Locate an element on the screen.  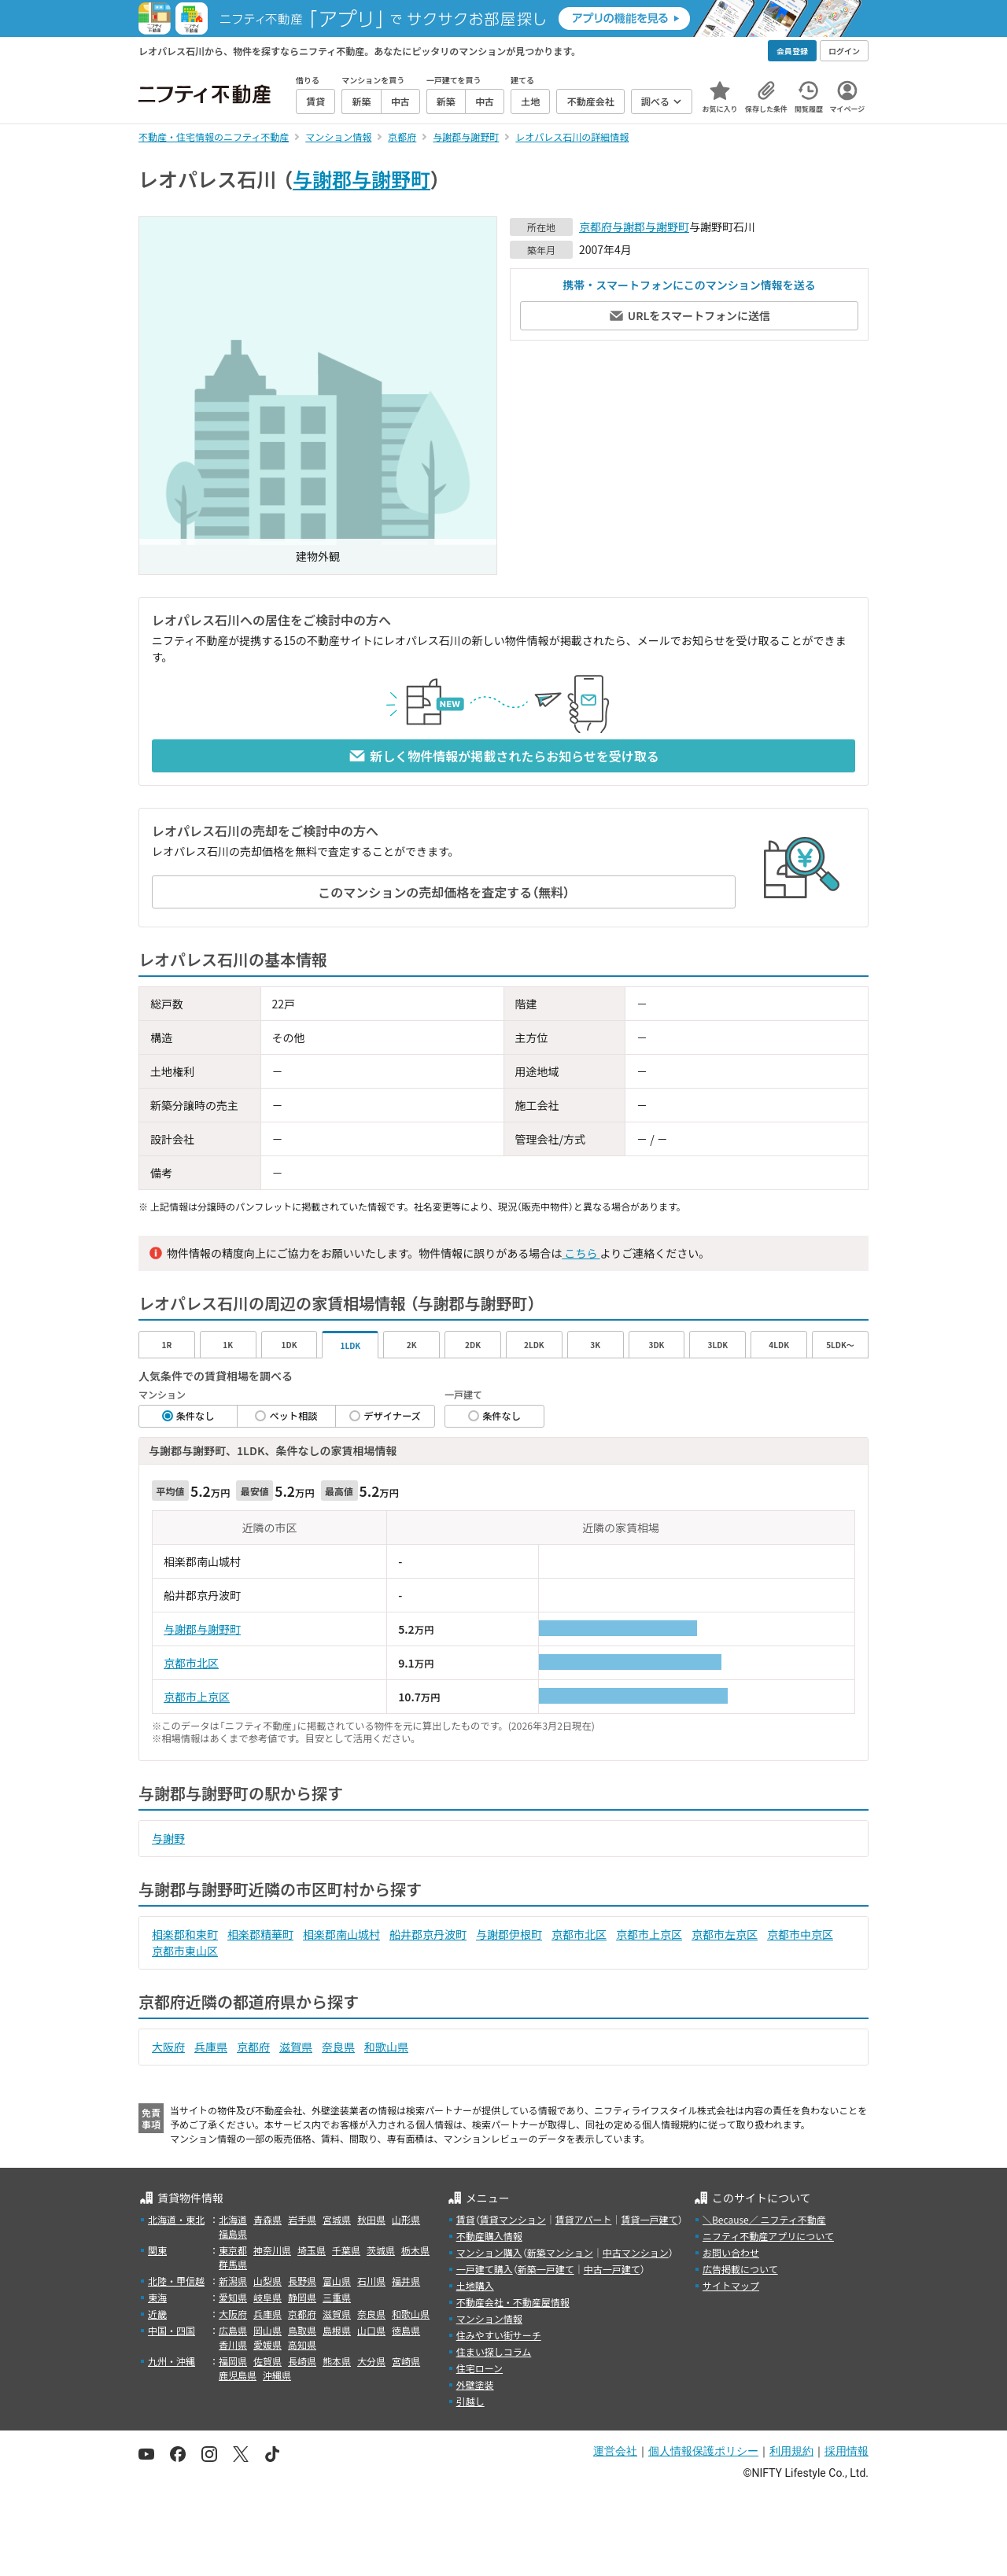
賃貸アパート is located at coordinates (583, 2219).